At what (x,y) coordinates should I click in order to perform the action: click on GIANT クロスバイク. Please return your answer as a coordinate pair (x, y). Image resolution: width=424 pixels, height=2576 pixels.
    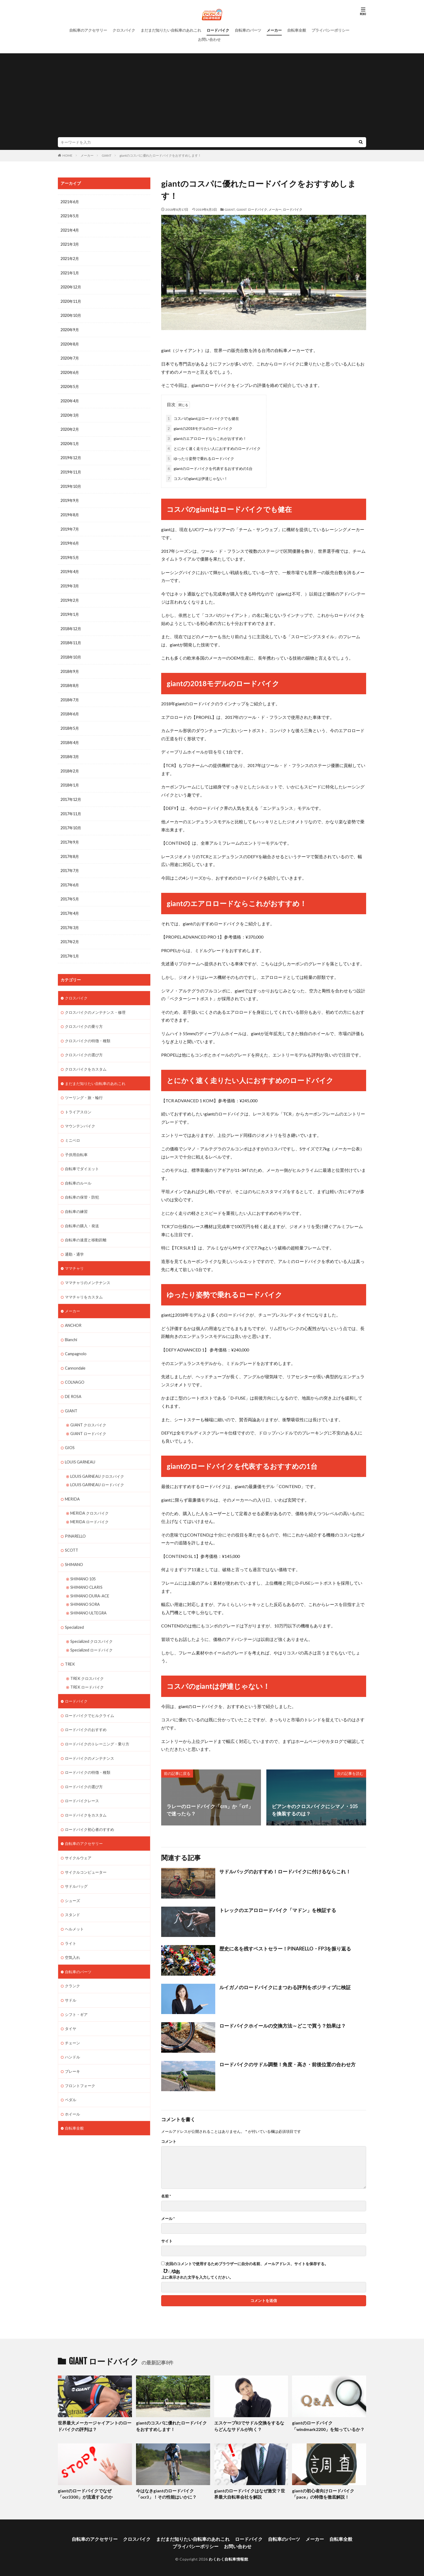
    Looking at the image, I should click on (88, 1411).